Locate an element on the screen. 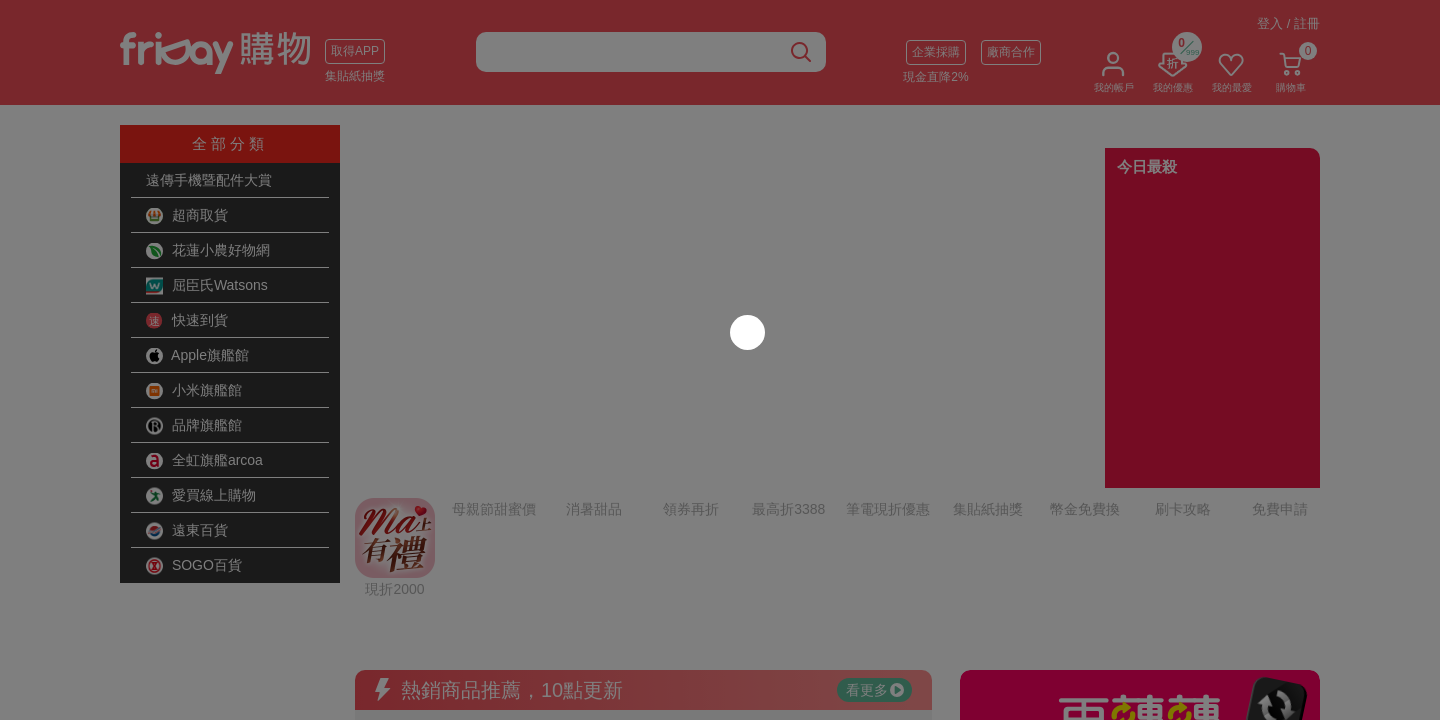 Image resolution: width=1440 pixels, height=720 pixels. 超商取貨 is located at coordinates (187, 216).